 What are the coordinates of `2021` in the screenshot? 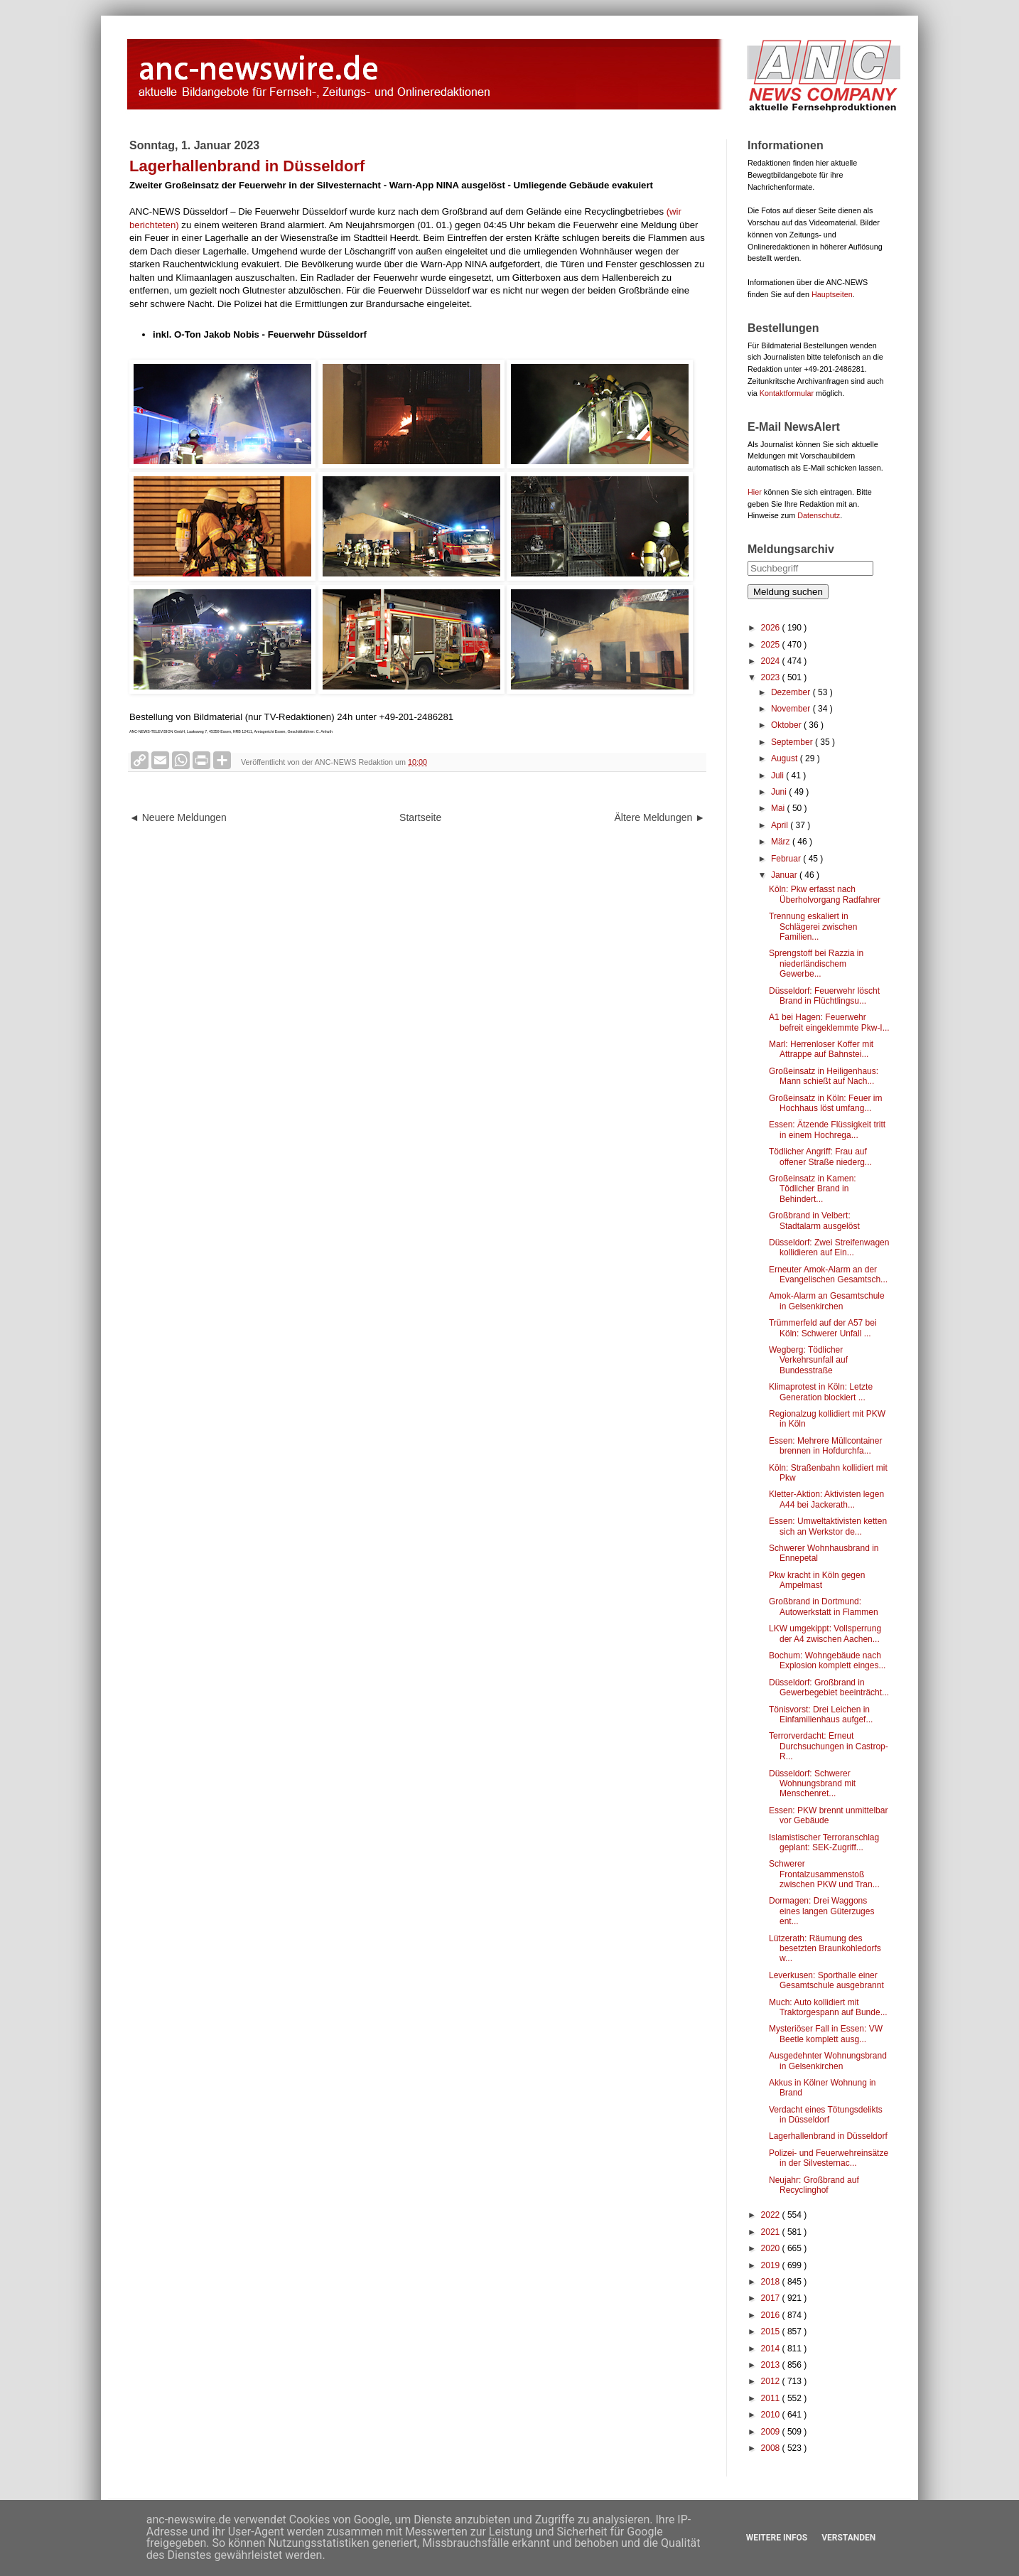 It's located at (771, 2232).